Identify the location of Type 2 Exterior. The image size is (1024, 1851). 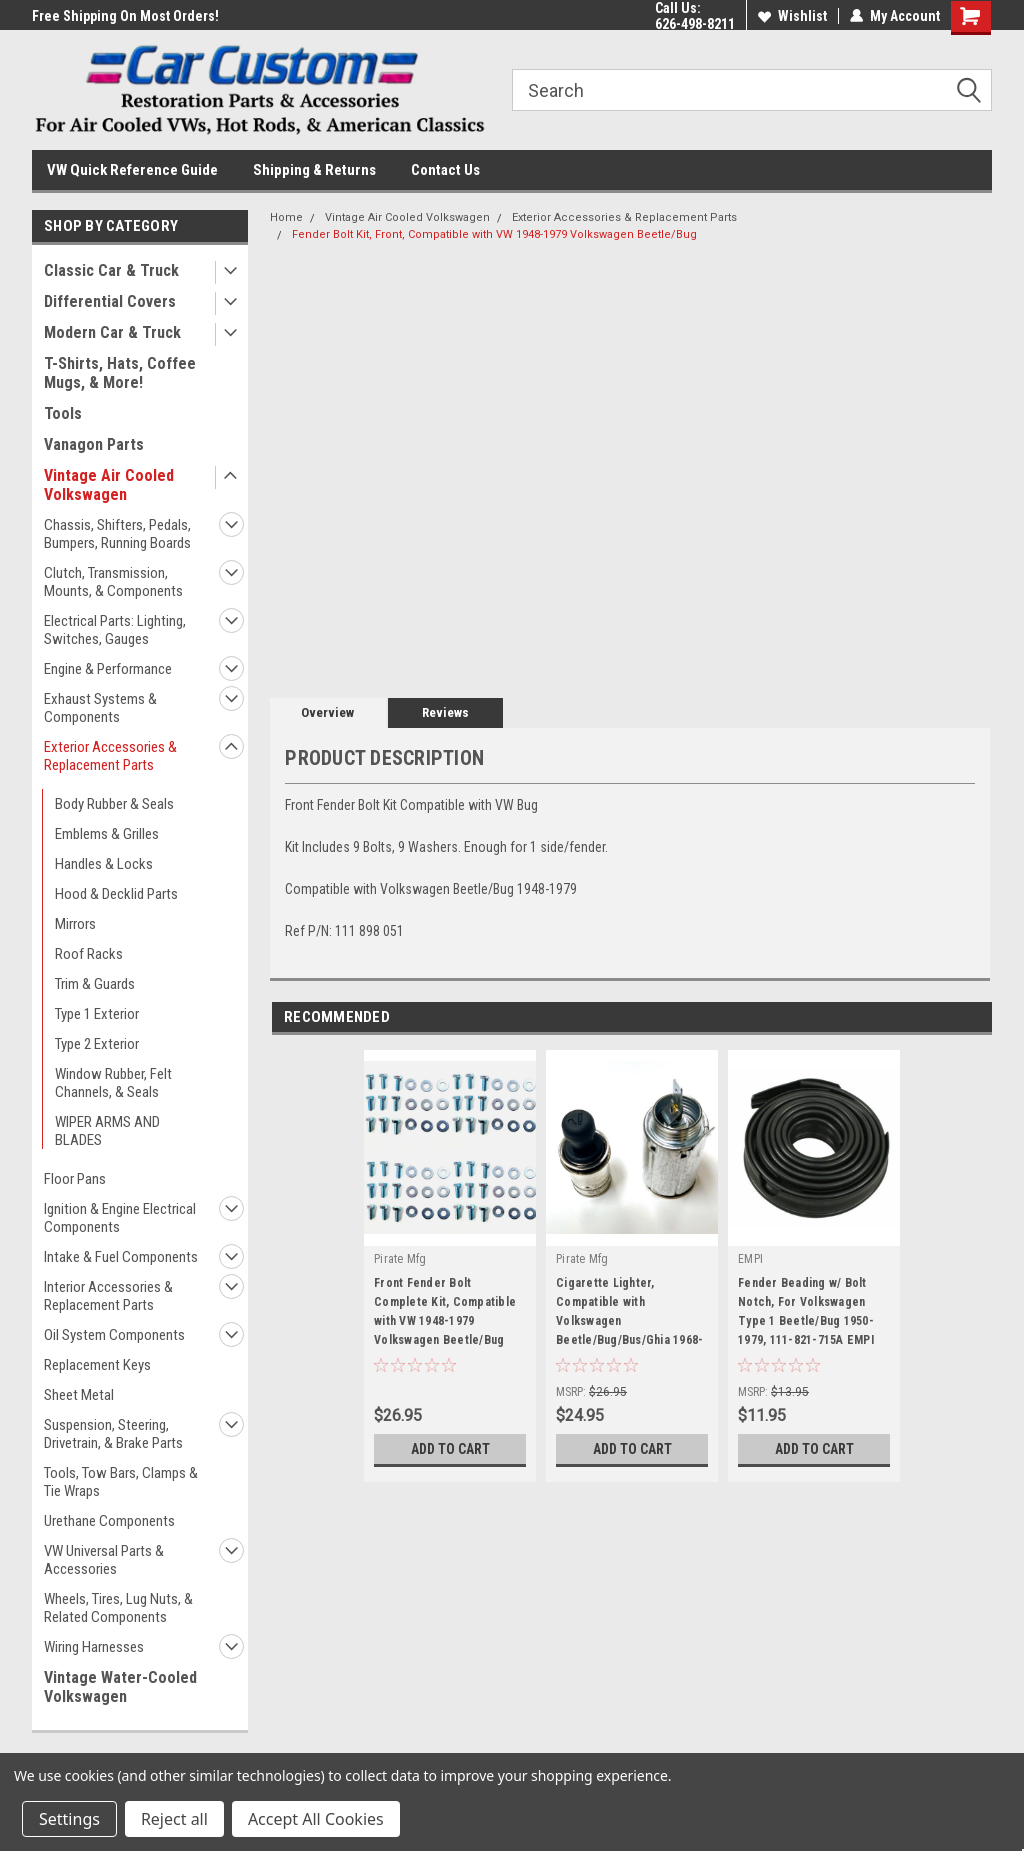
(97, 1044).